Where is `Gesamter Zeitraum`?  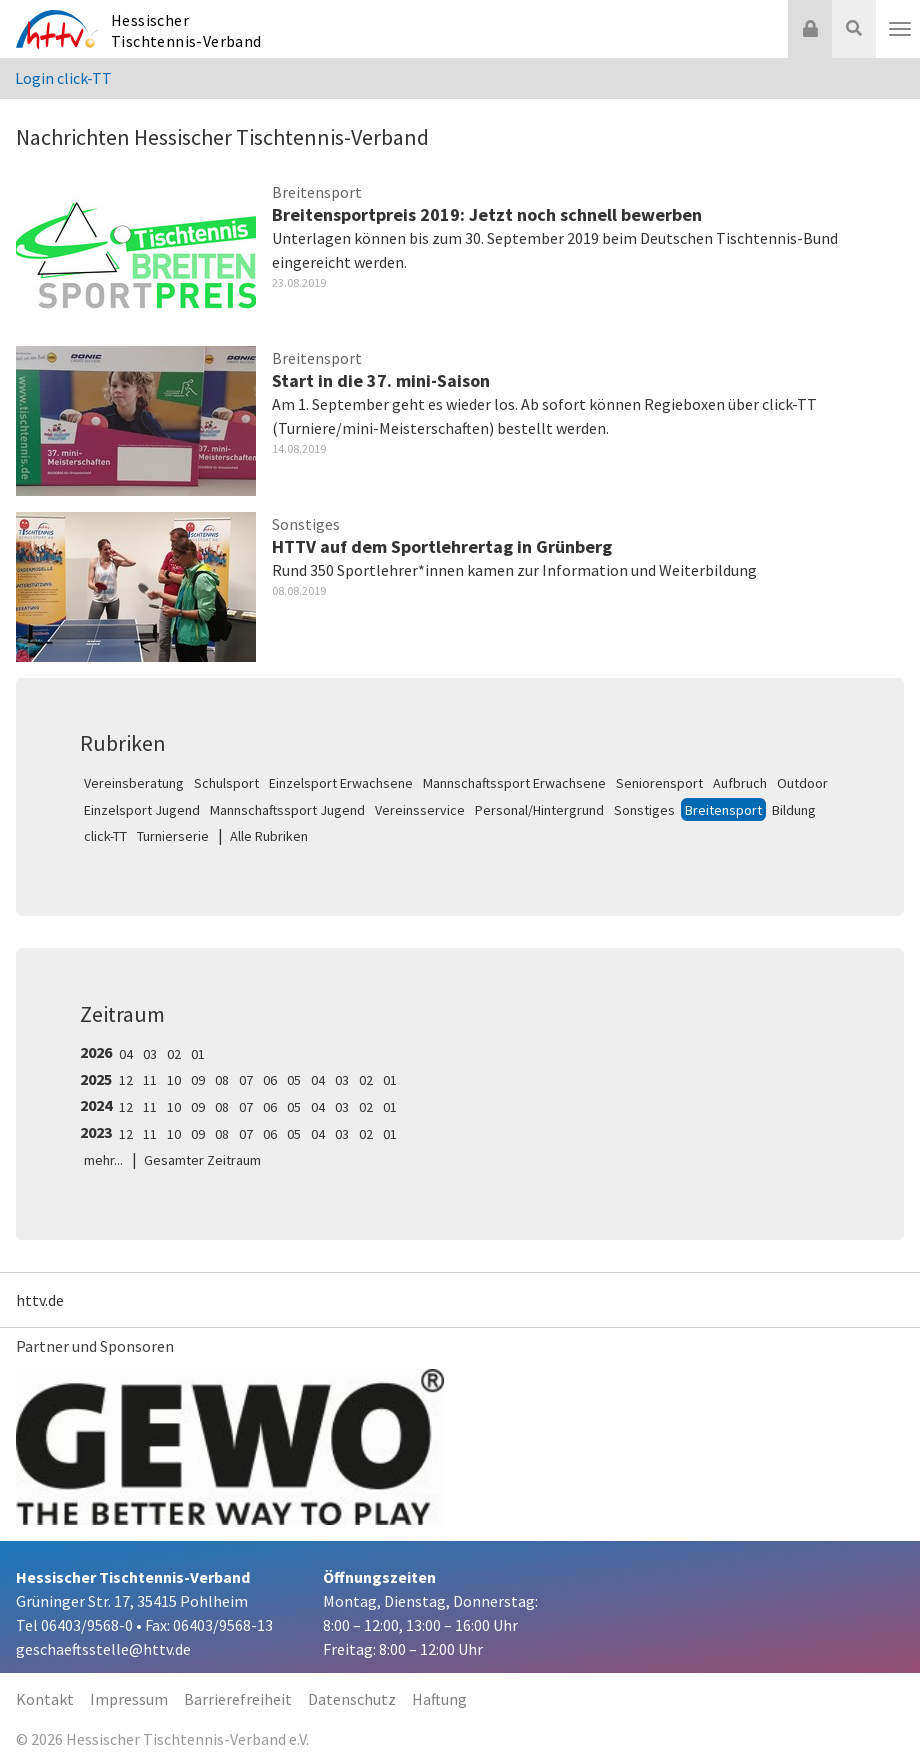
Gesamter Zeitraum is located at coordinates (202, 1160).